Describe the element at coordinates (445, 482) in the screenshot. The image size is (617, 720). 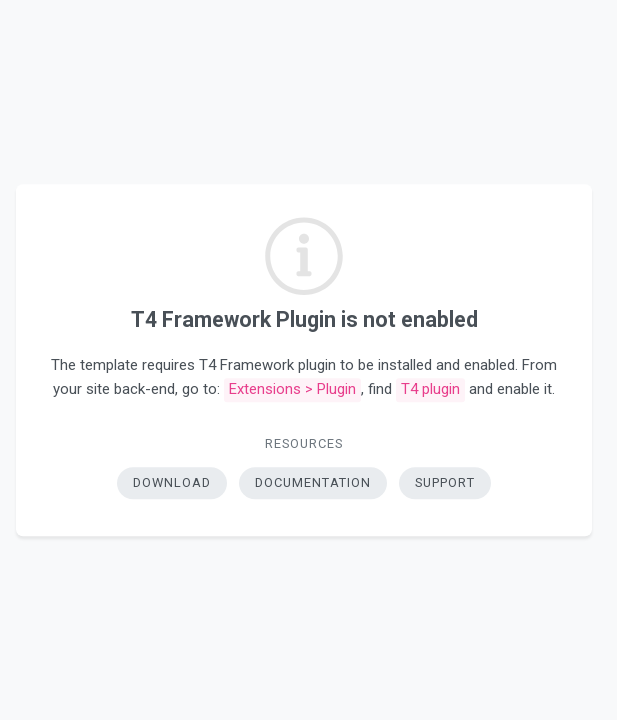
I see `Support` at that location.